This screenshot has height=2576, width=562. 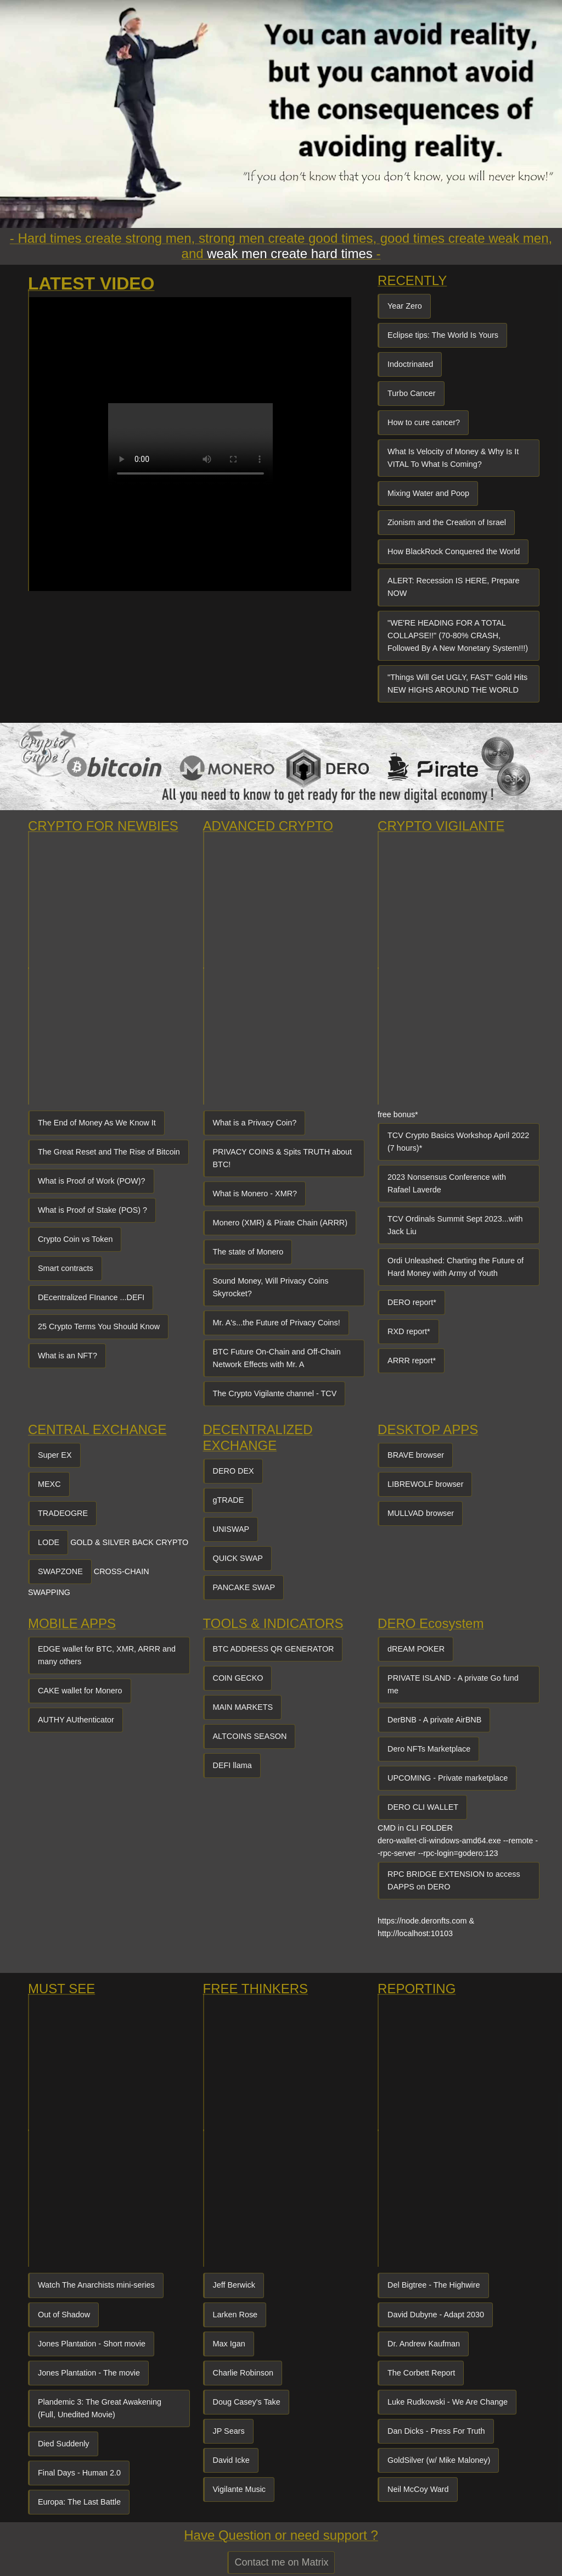 What do you see at coordinates (238, 1558) in the screenshot?
I see `QUICK SWAP` at bounding box center [238, 1558].